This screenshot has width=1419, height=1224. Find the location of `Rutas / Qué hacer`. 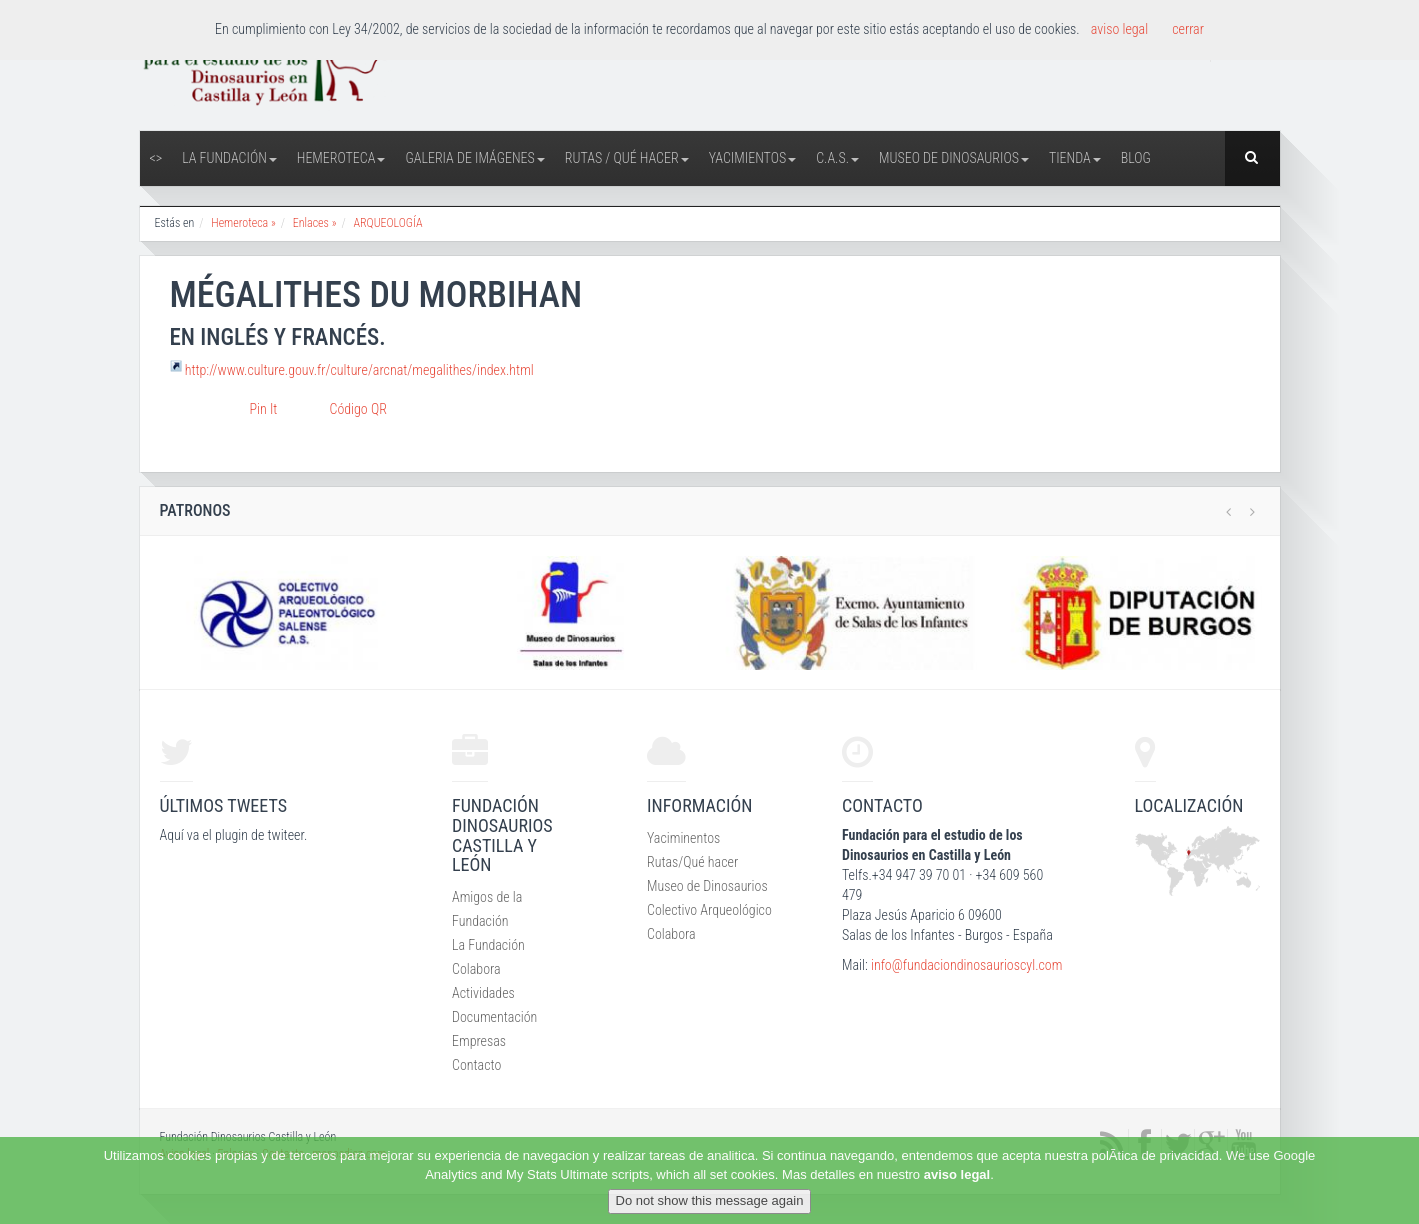

Rutas / Qué hacer is located at coordinates (627, 158).